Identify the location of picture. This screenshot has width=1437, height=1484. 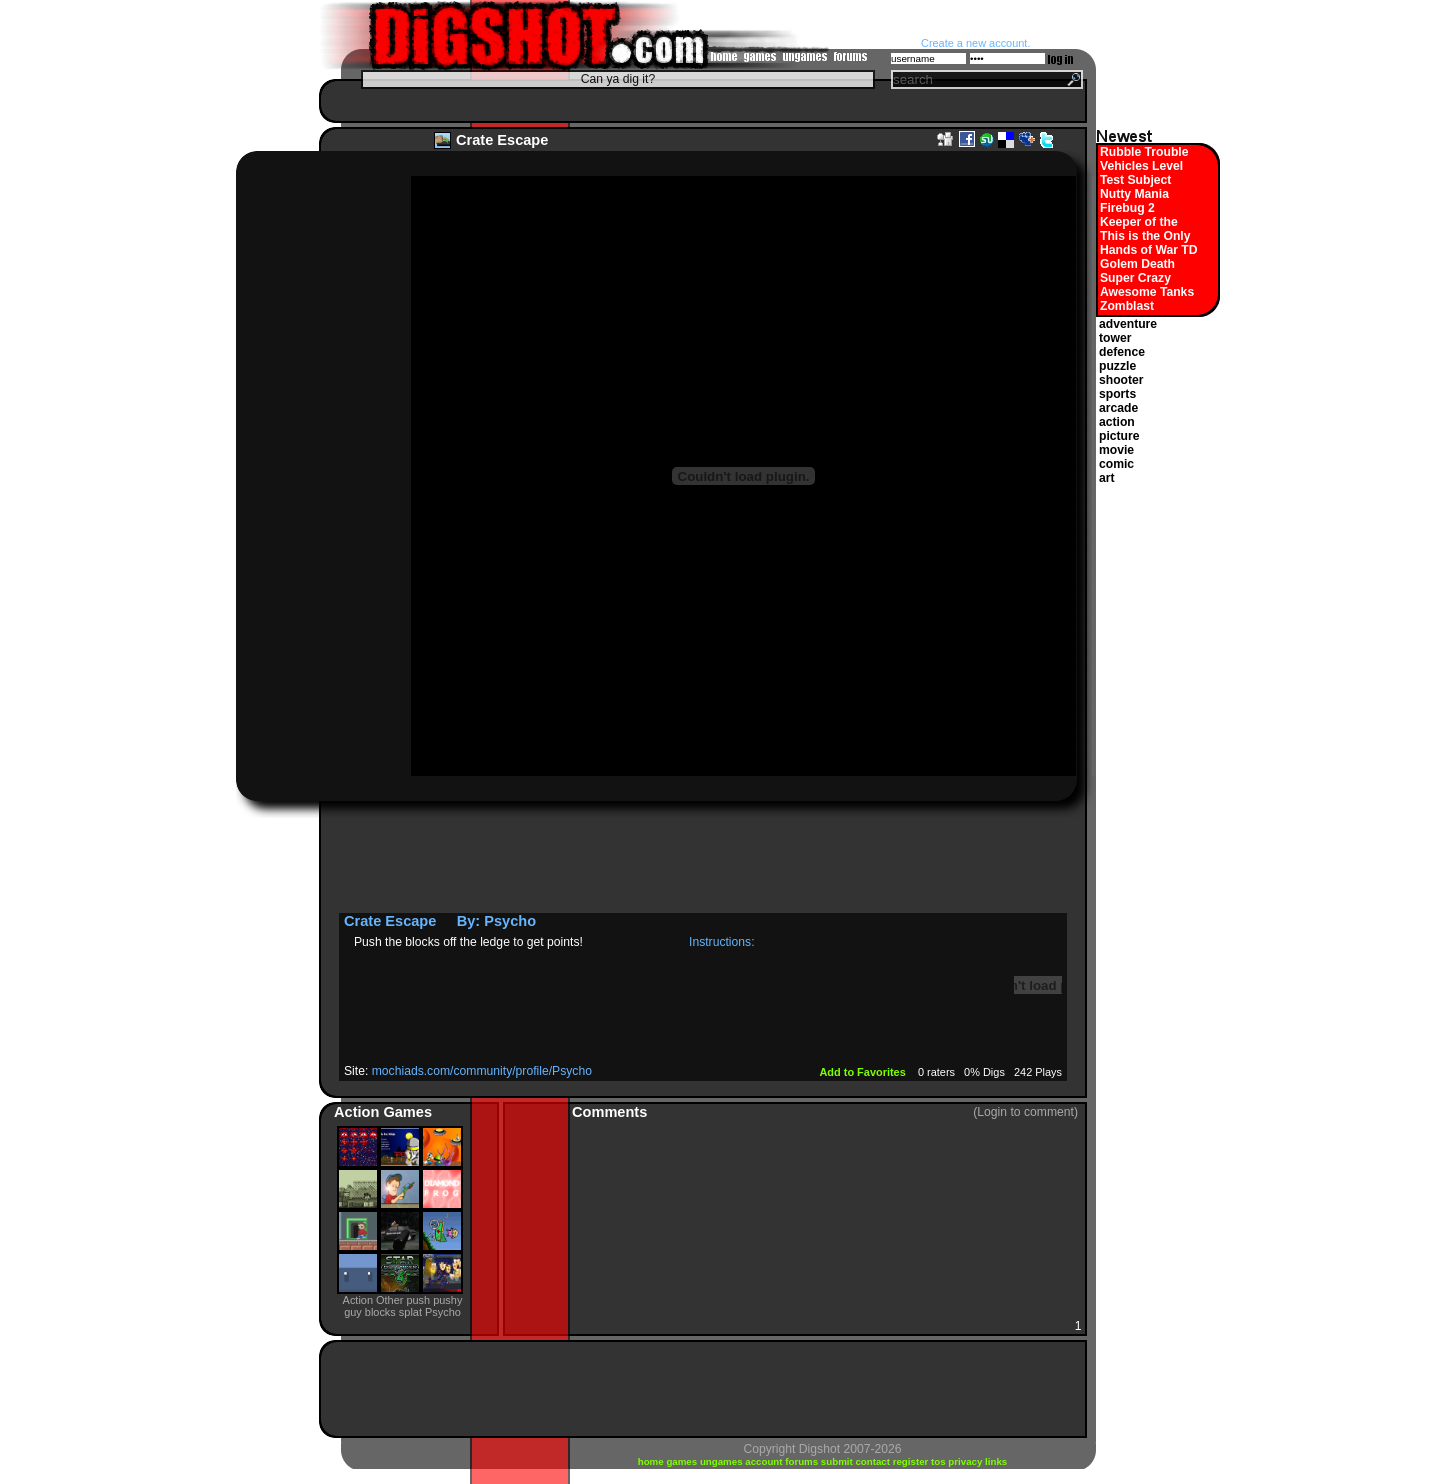
(1119, 436).